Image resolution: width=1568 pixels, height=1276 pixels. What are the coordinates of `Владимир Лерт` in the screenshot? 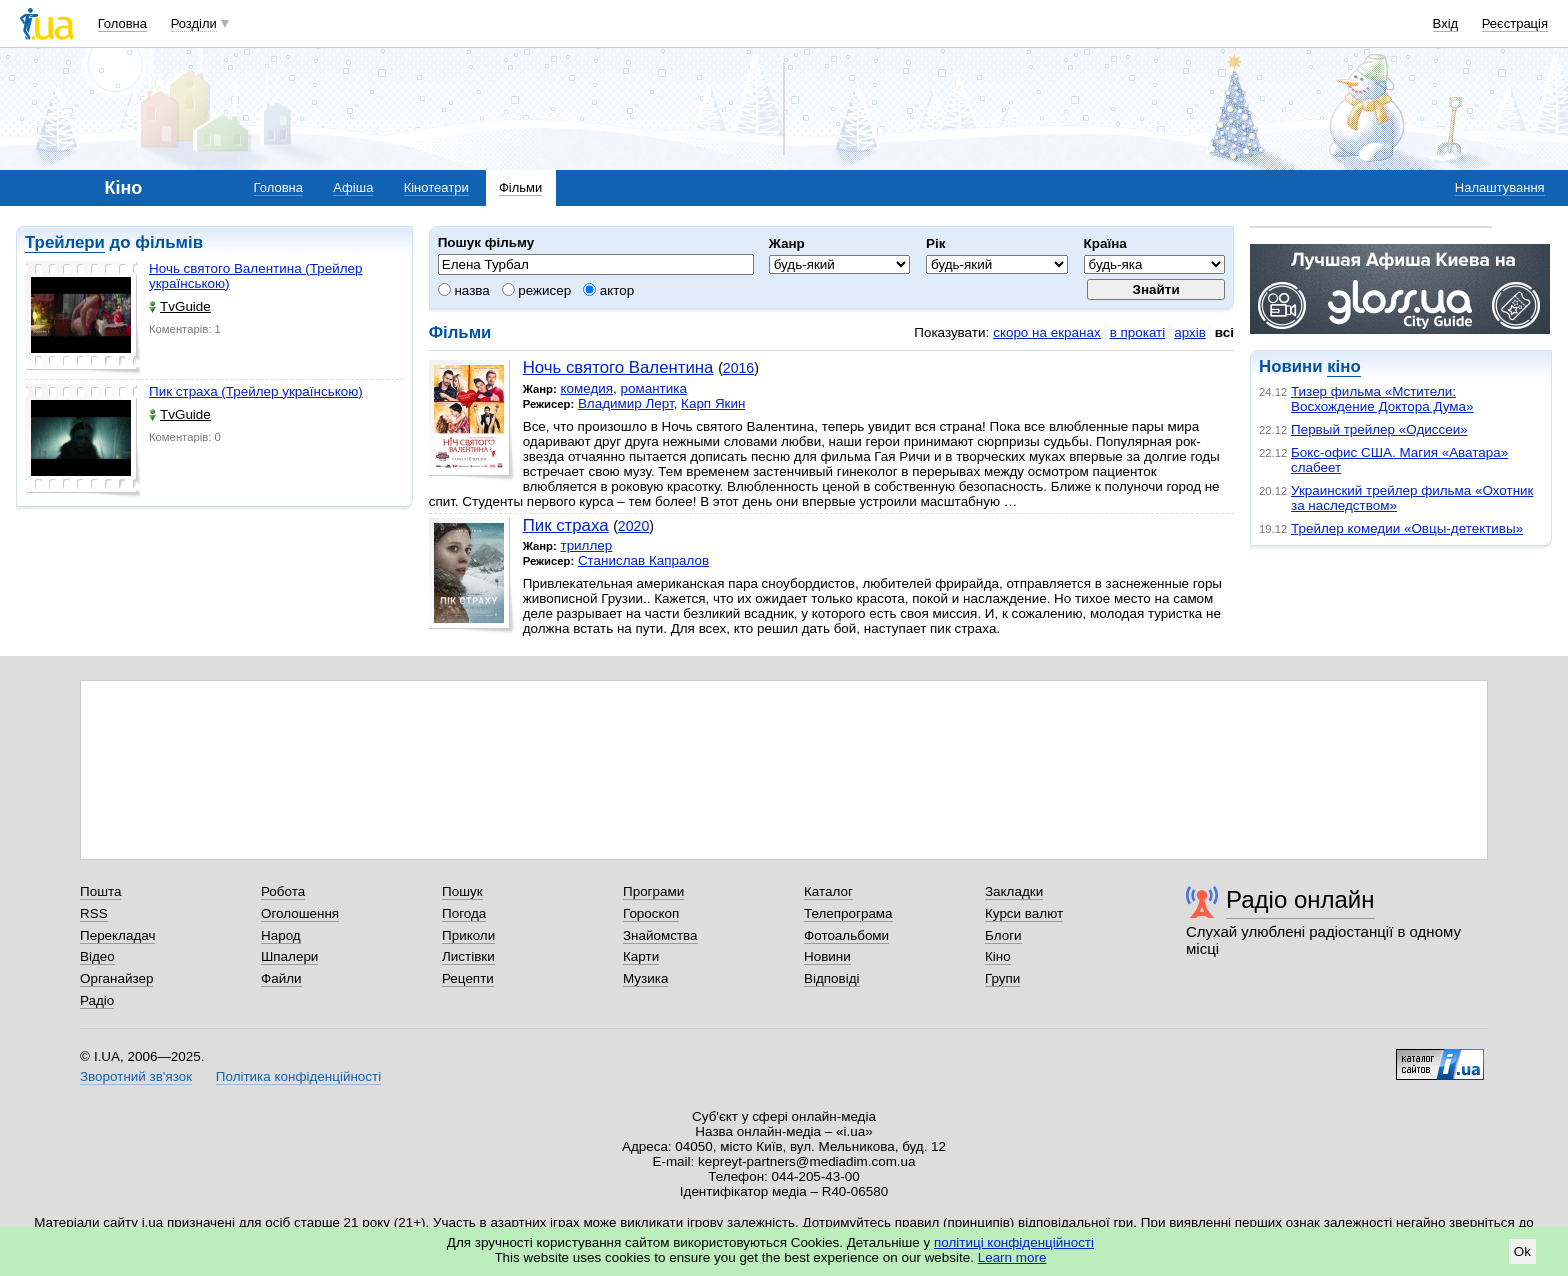 It's located at (626, 403).